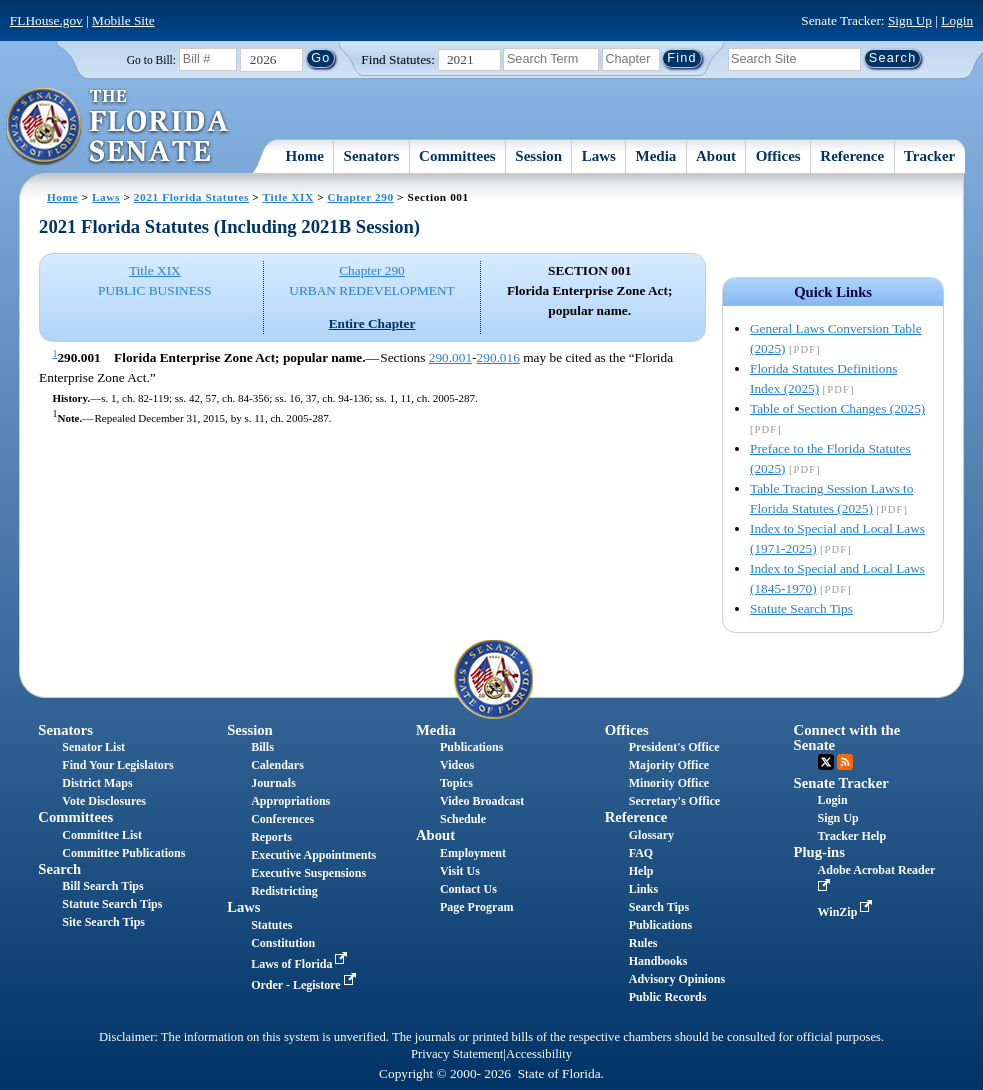 The image size is (983, 1090). Describe the element at coordinates (305, 156) in the screenshot. I see `Home` at that location.